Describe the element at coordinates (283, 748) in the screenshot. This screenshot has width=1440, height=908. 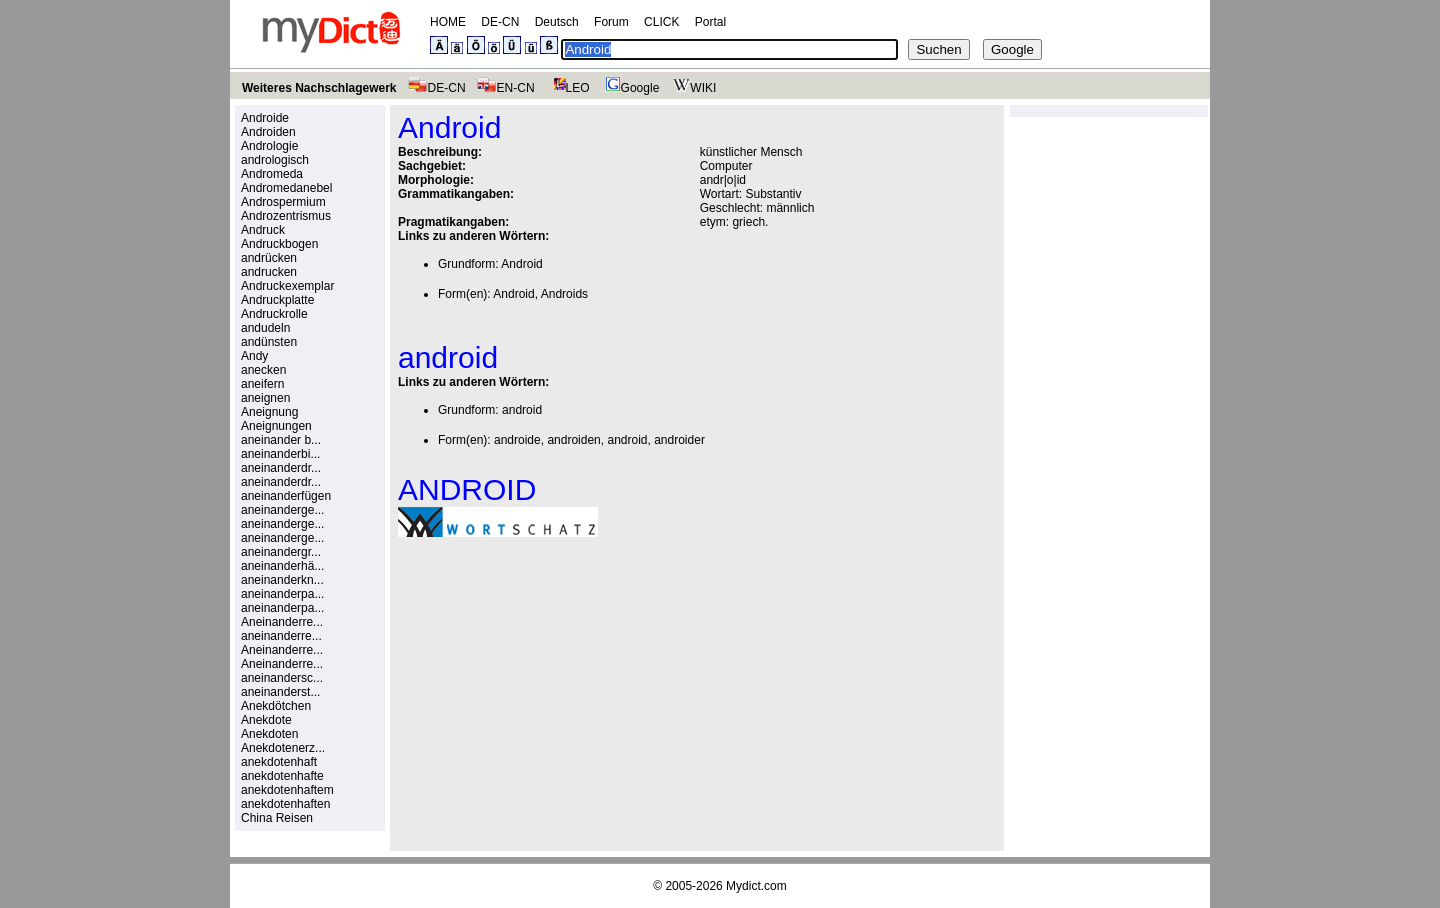
I see `Anekdotenerz...` at that location.